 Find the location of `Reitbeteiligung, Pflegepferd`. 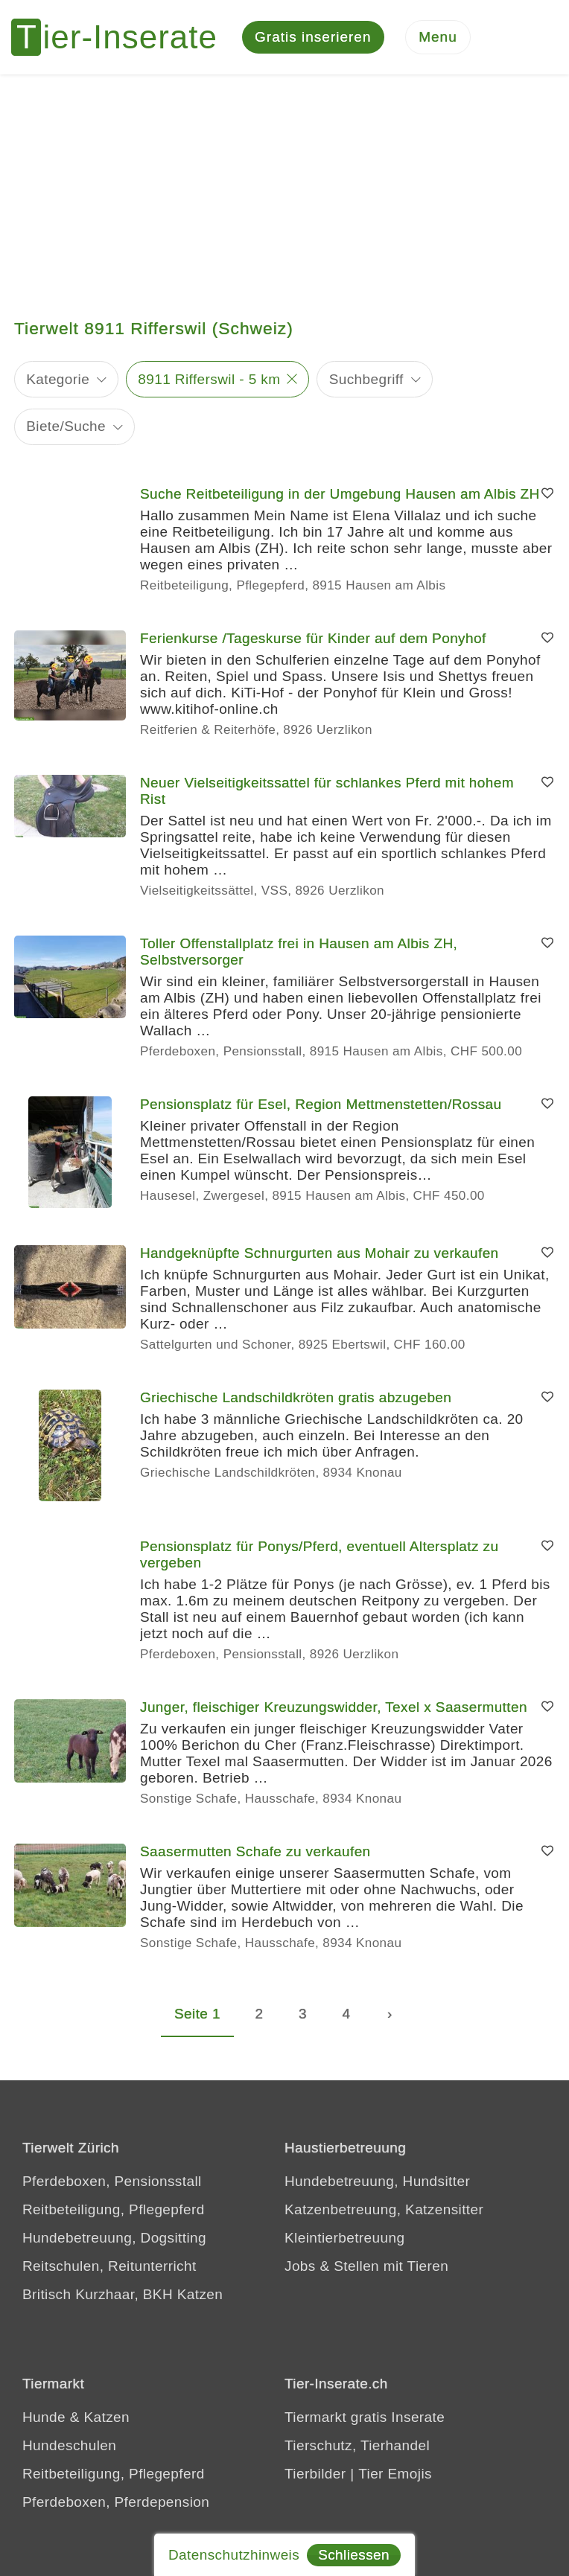

Reitbeteiligung, Pflegepferd is located at coordinates (113, 2209).